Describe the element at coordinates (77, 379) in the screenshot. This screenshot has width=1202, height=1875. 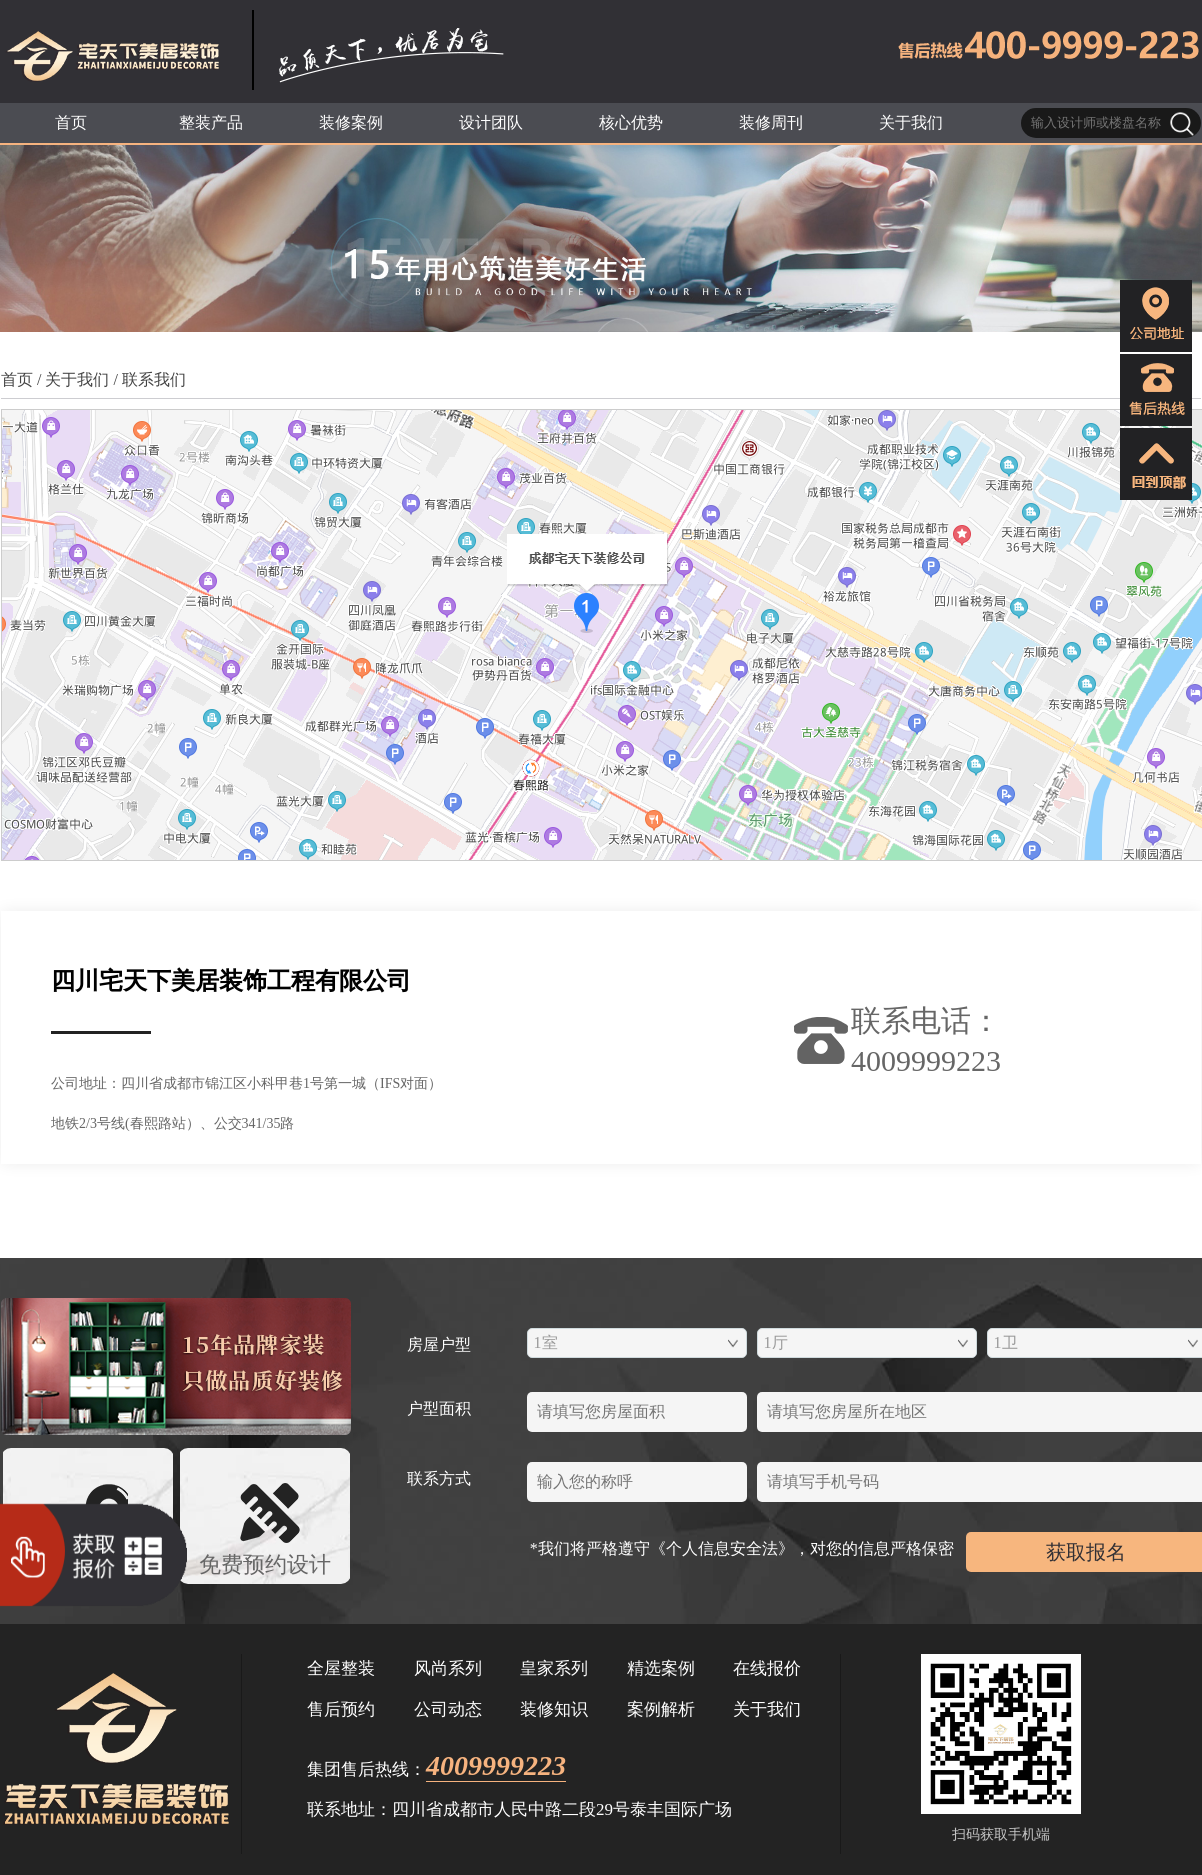
I see `关于我们` at that location.